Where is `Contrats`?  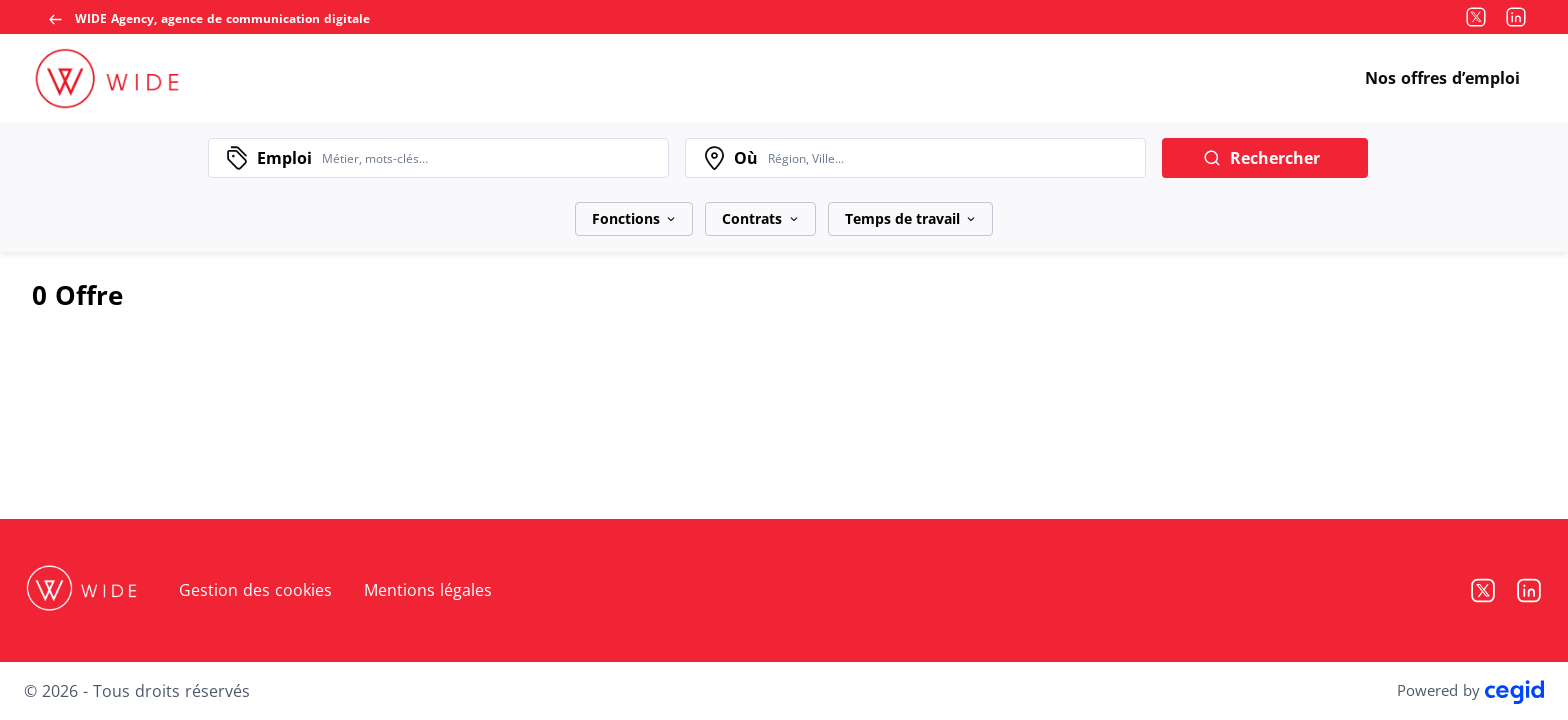
Contrats is located at coordinates (760, 218).